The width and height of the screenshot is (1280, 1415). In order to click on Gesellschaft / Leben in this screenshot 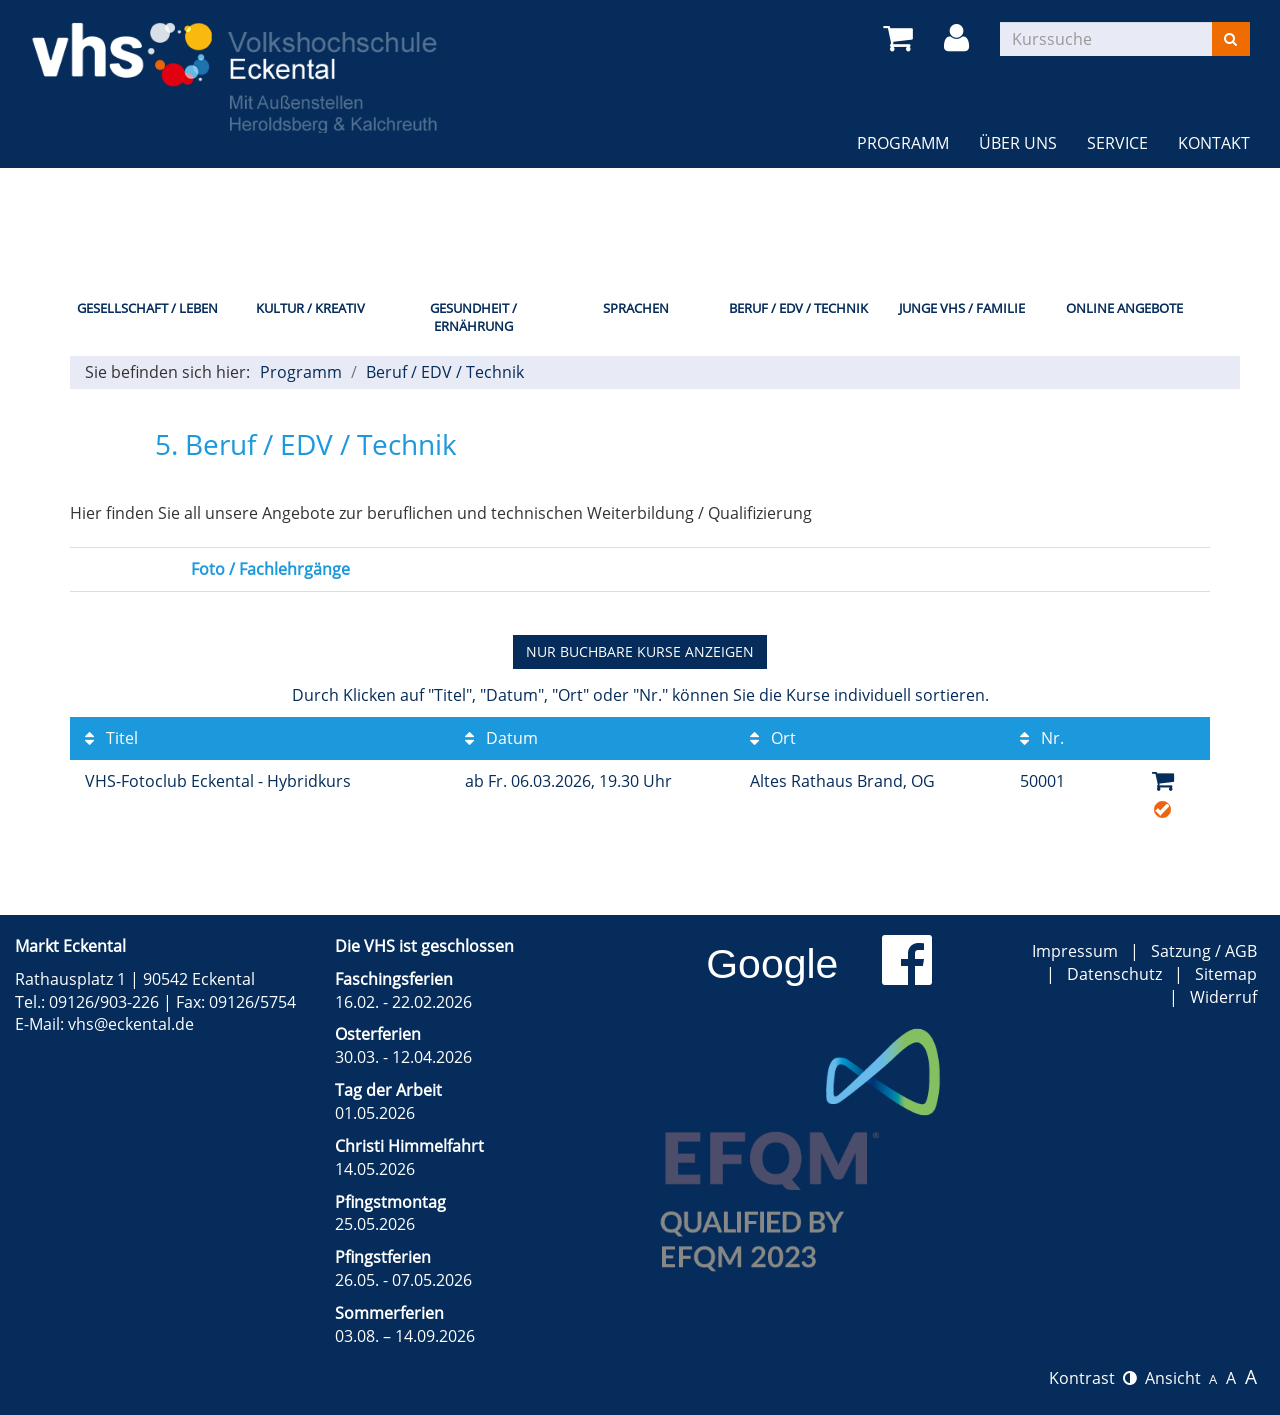, I will do `click(147, 308)`.